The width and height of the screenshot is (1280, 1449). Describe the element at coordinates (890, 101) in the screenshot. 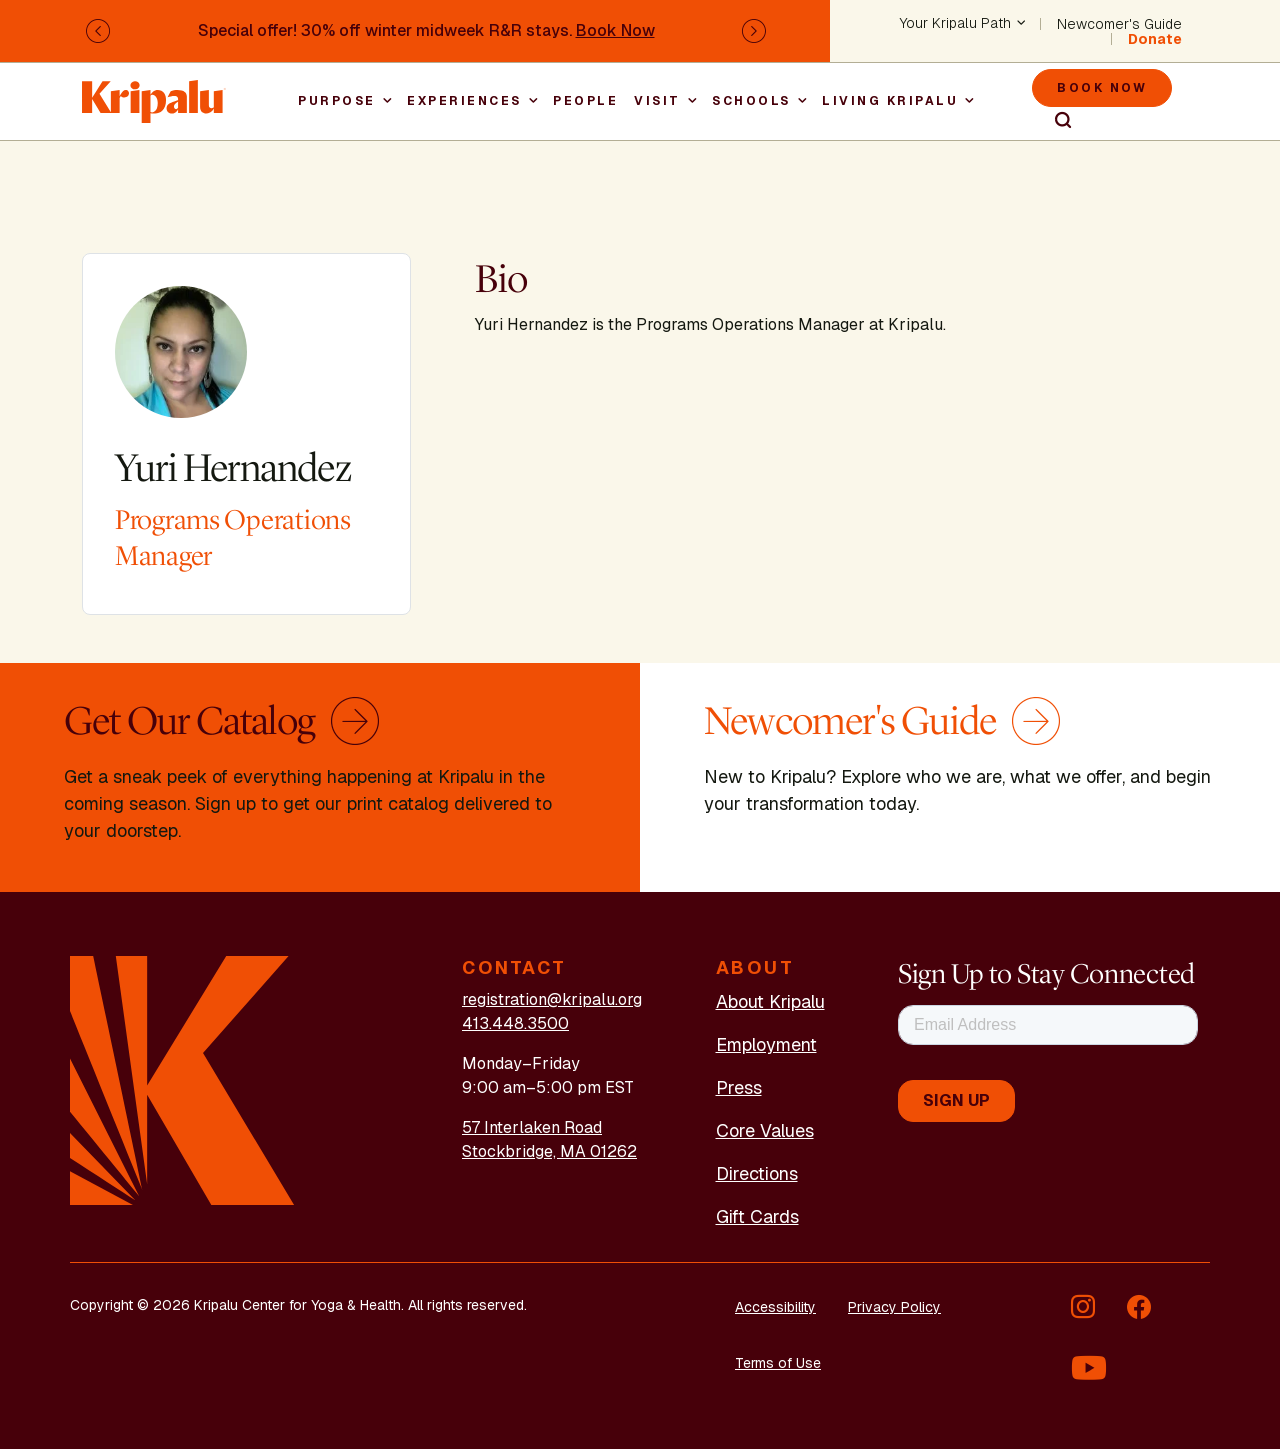

I see `Living Kripalu` at that location.